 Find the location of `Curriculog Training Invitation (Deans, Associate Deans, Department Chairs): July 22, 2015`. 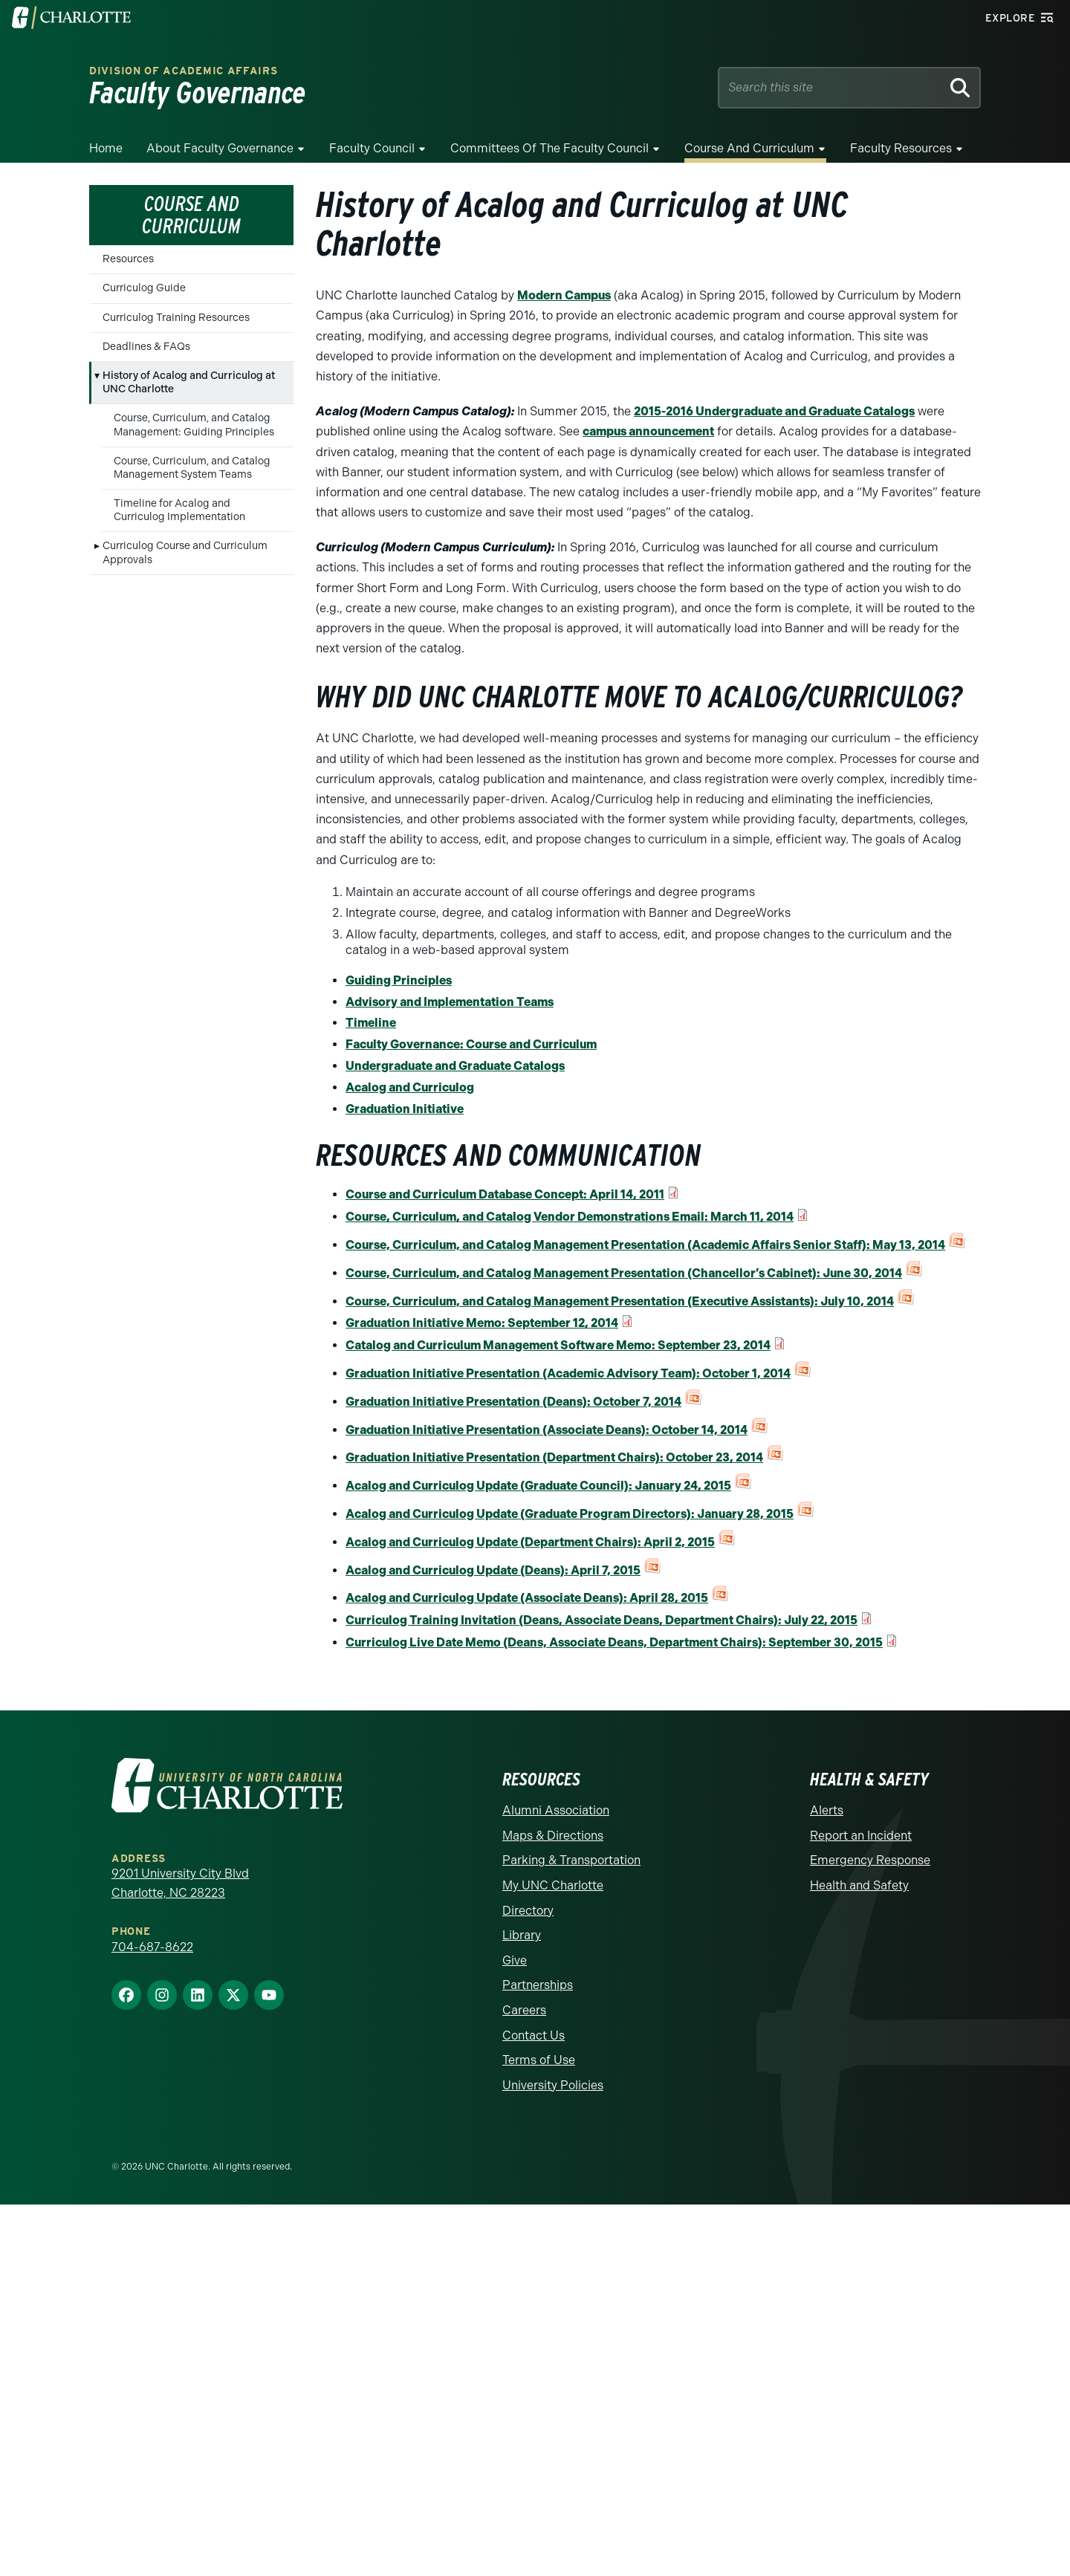

Curriculog Training Invitation (Deans, Associate Deans, Department Chairs): July 22, 2015 is located at coordinates (601, 1620).